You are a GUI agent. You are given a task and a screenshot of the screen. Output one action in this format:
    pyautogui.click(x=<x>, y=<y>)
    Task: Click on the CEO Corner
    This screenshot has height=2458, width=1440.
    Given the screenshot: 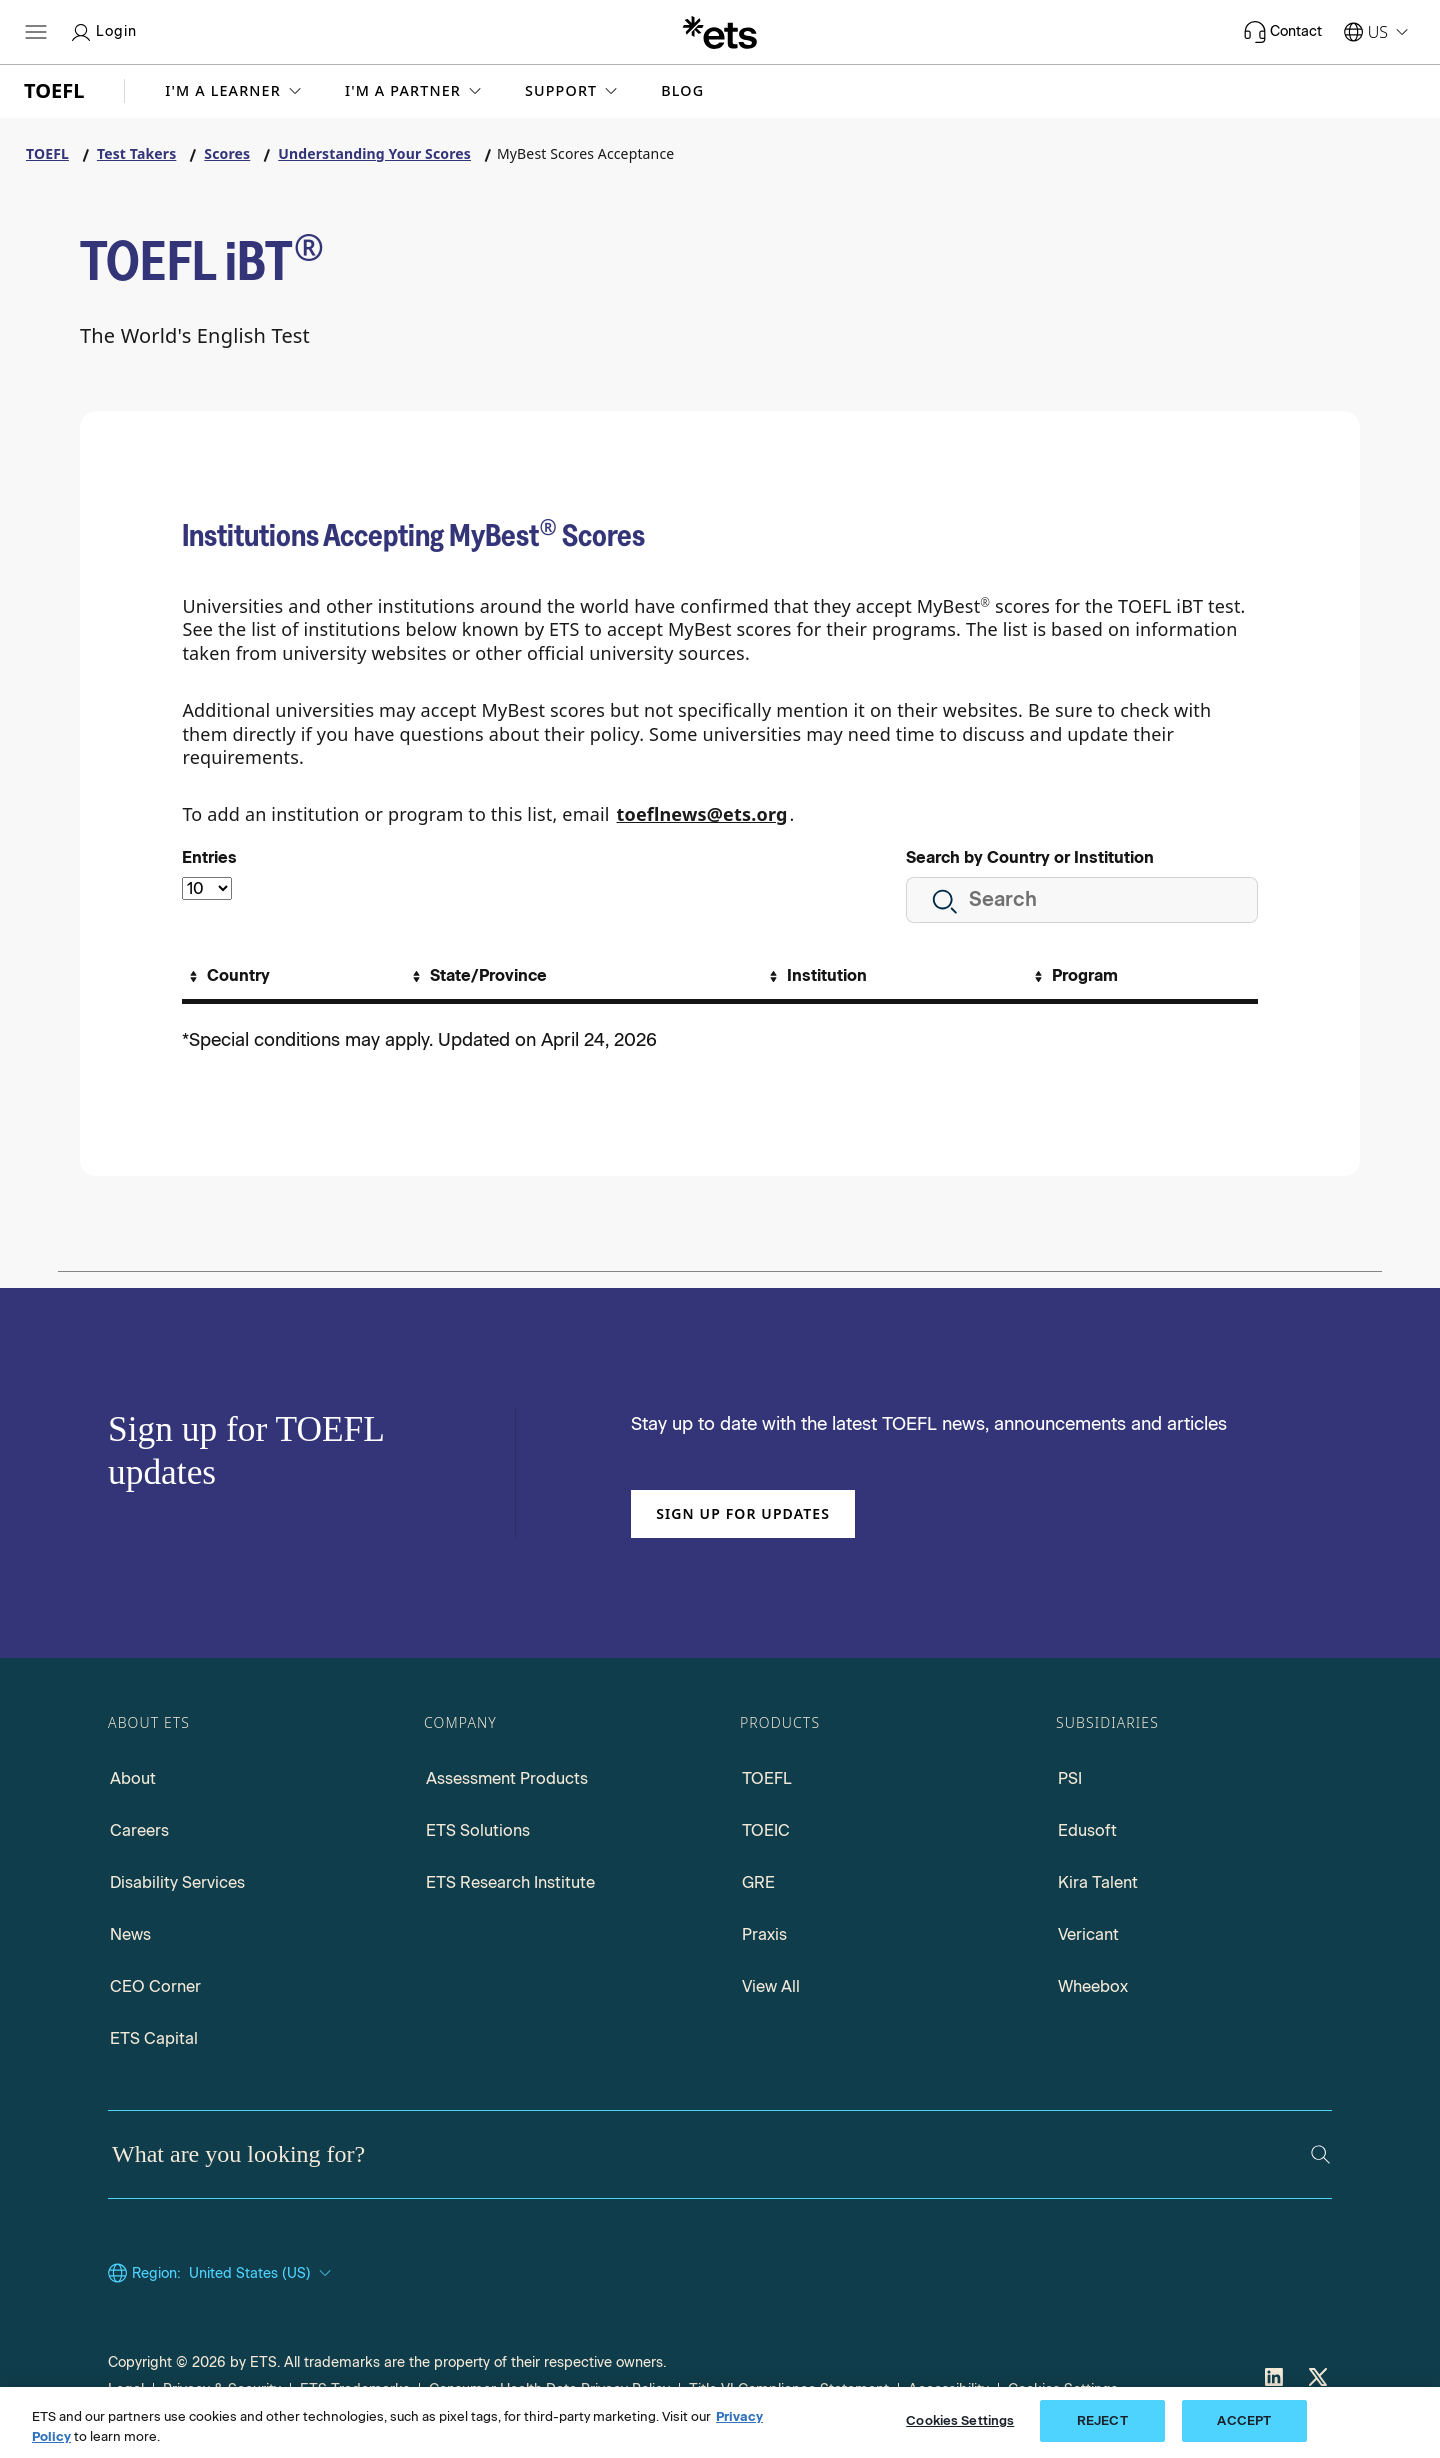 What is the action you would take?
    pyautogui.click(x=155, y=1986)
    